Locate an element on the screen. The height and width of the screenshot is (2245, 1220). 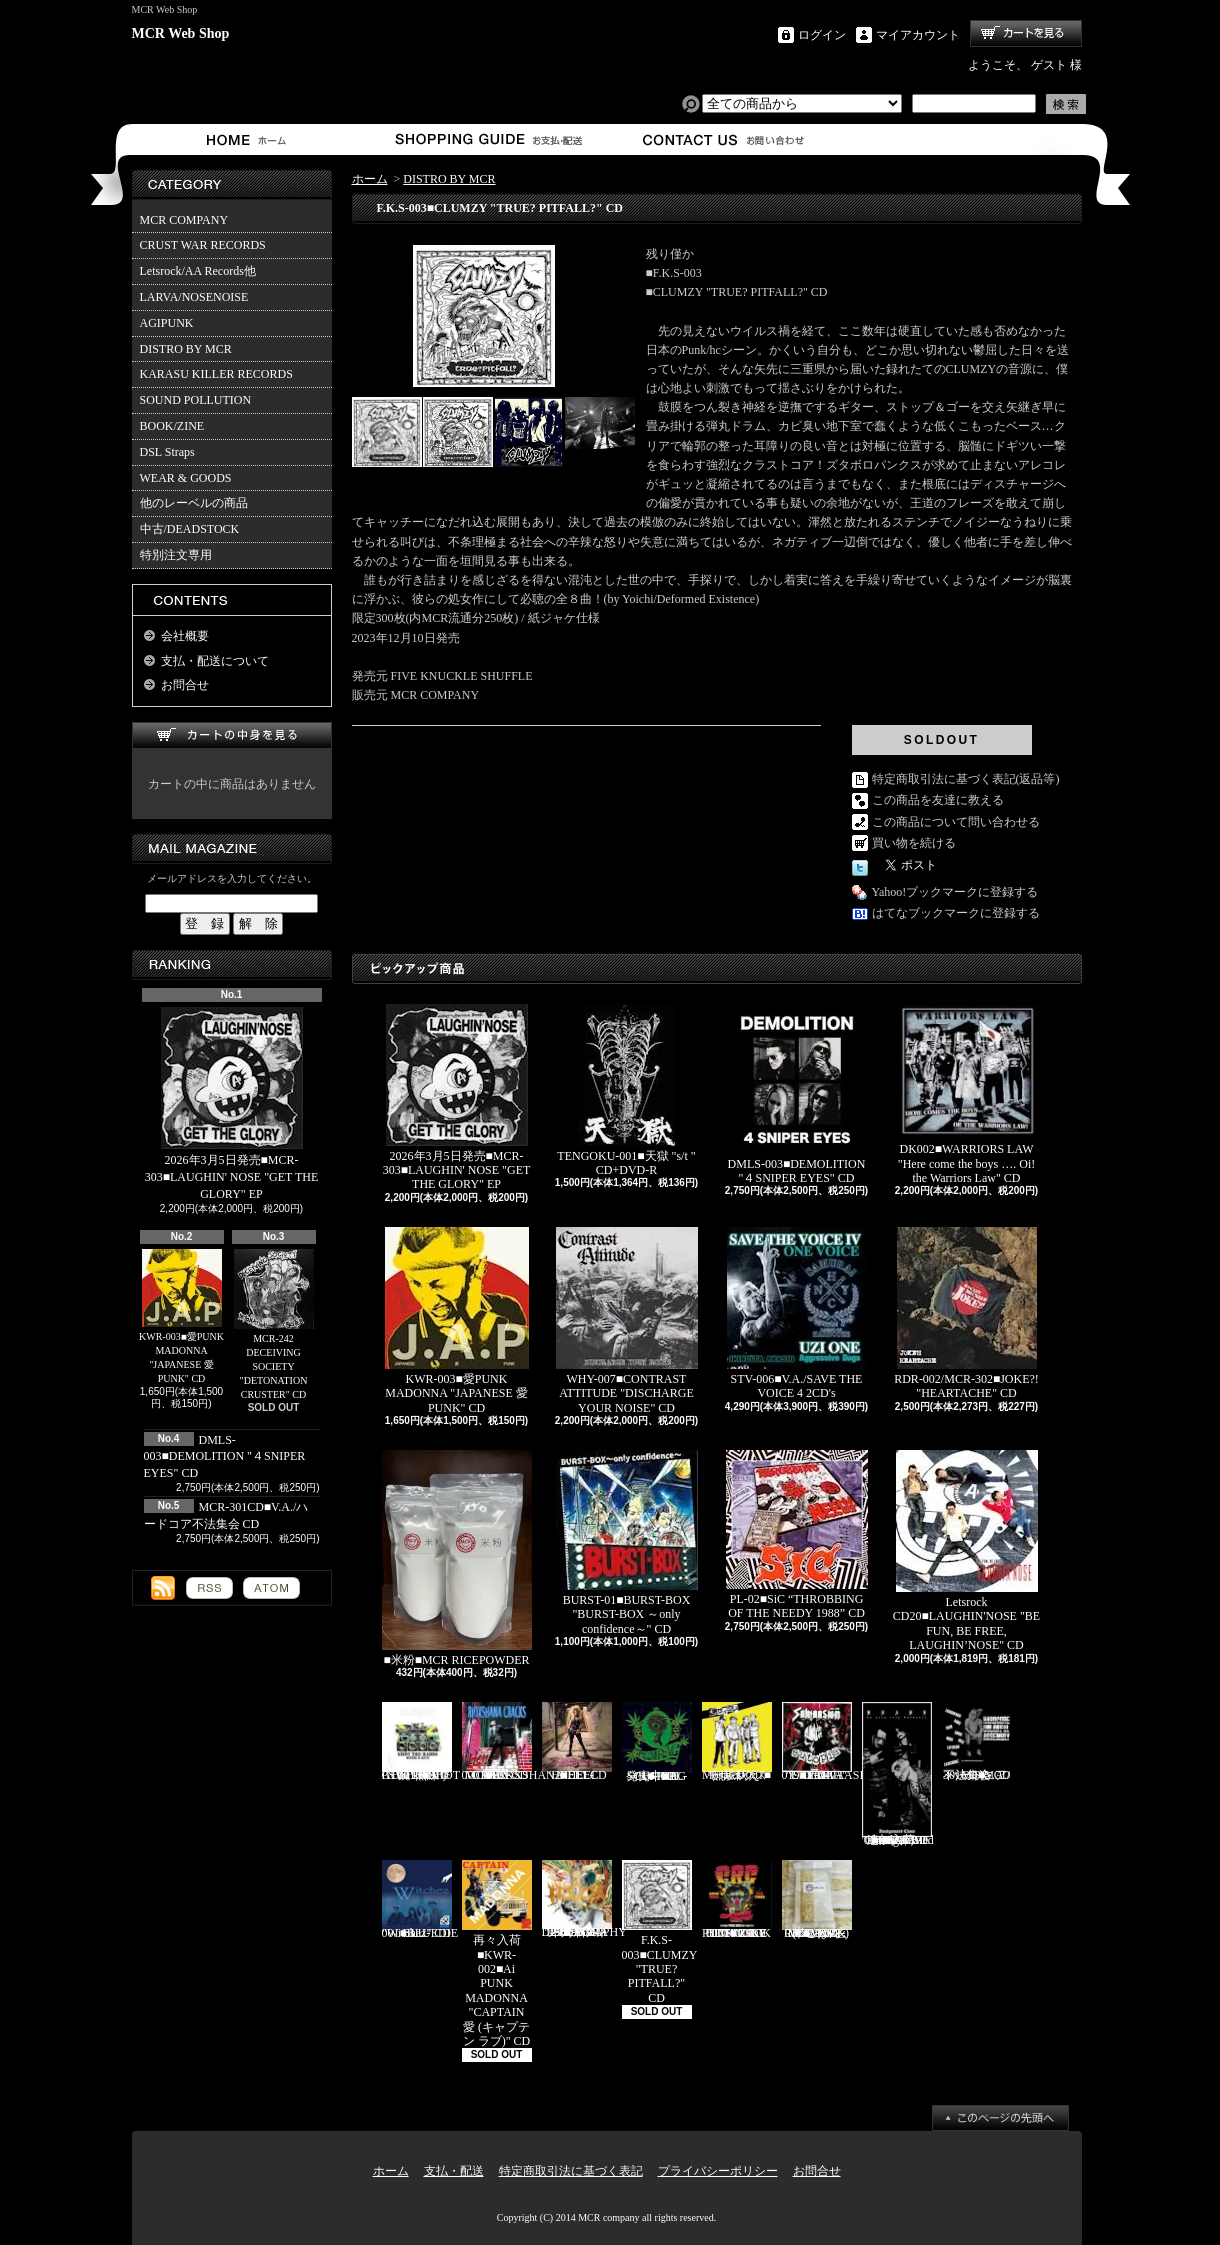
HH-PSY010■SHOT THE RADIO WITH A GUN "無線撃銃" CD is located at coordinates (421, 1742).